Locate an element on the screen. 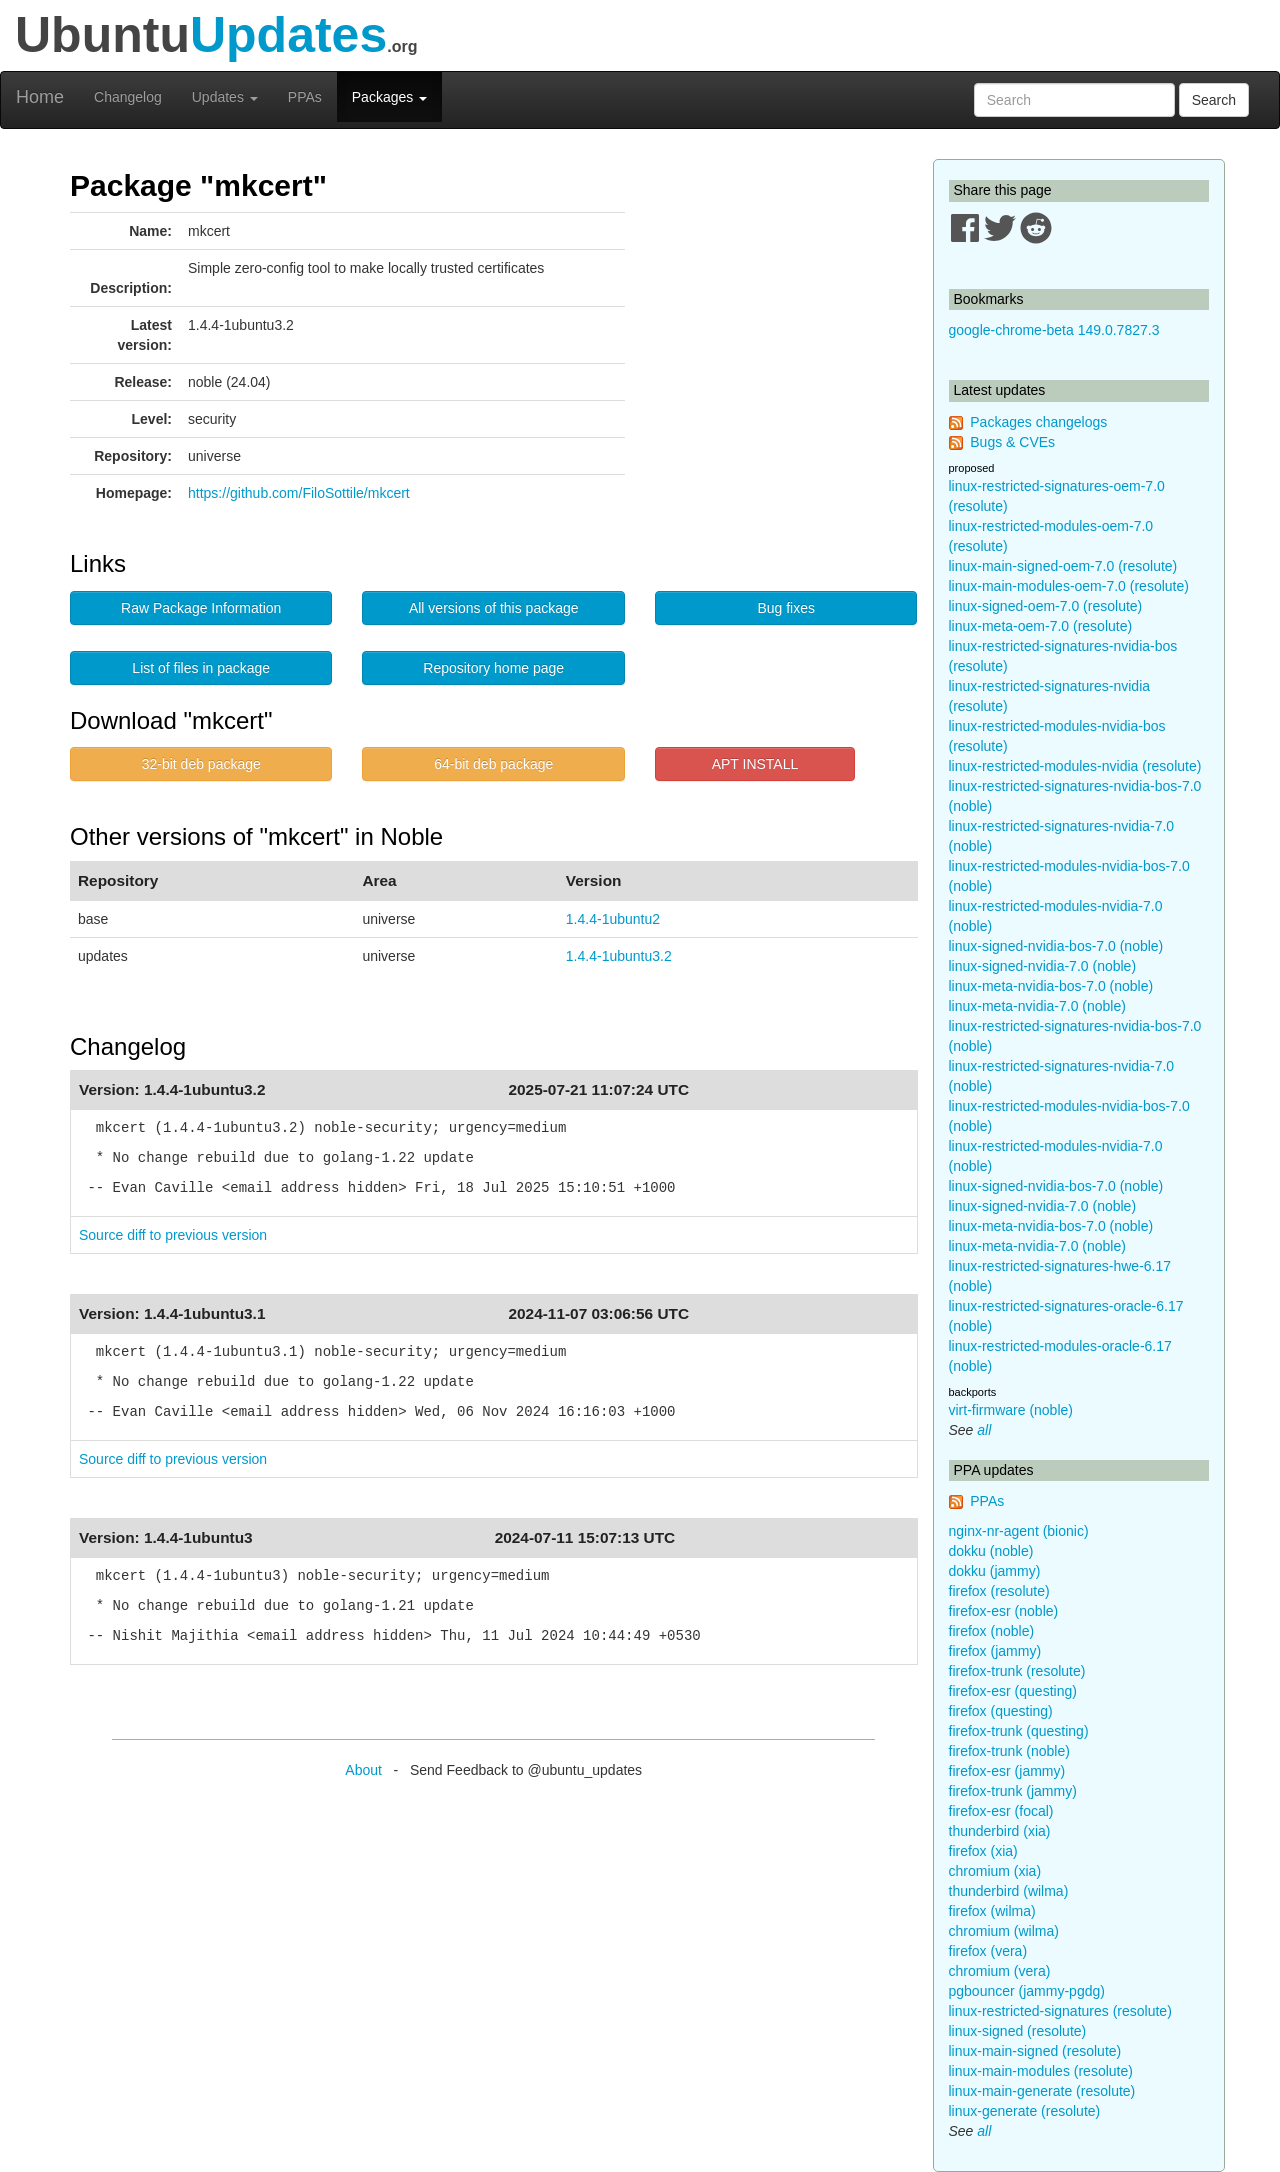 This screenshot has height=2172, width=1280. Packages changelogs is located at coordinates (1038, 422).